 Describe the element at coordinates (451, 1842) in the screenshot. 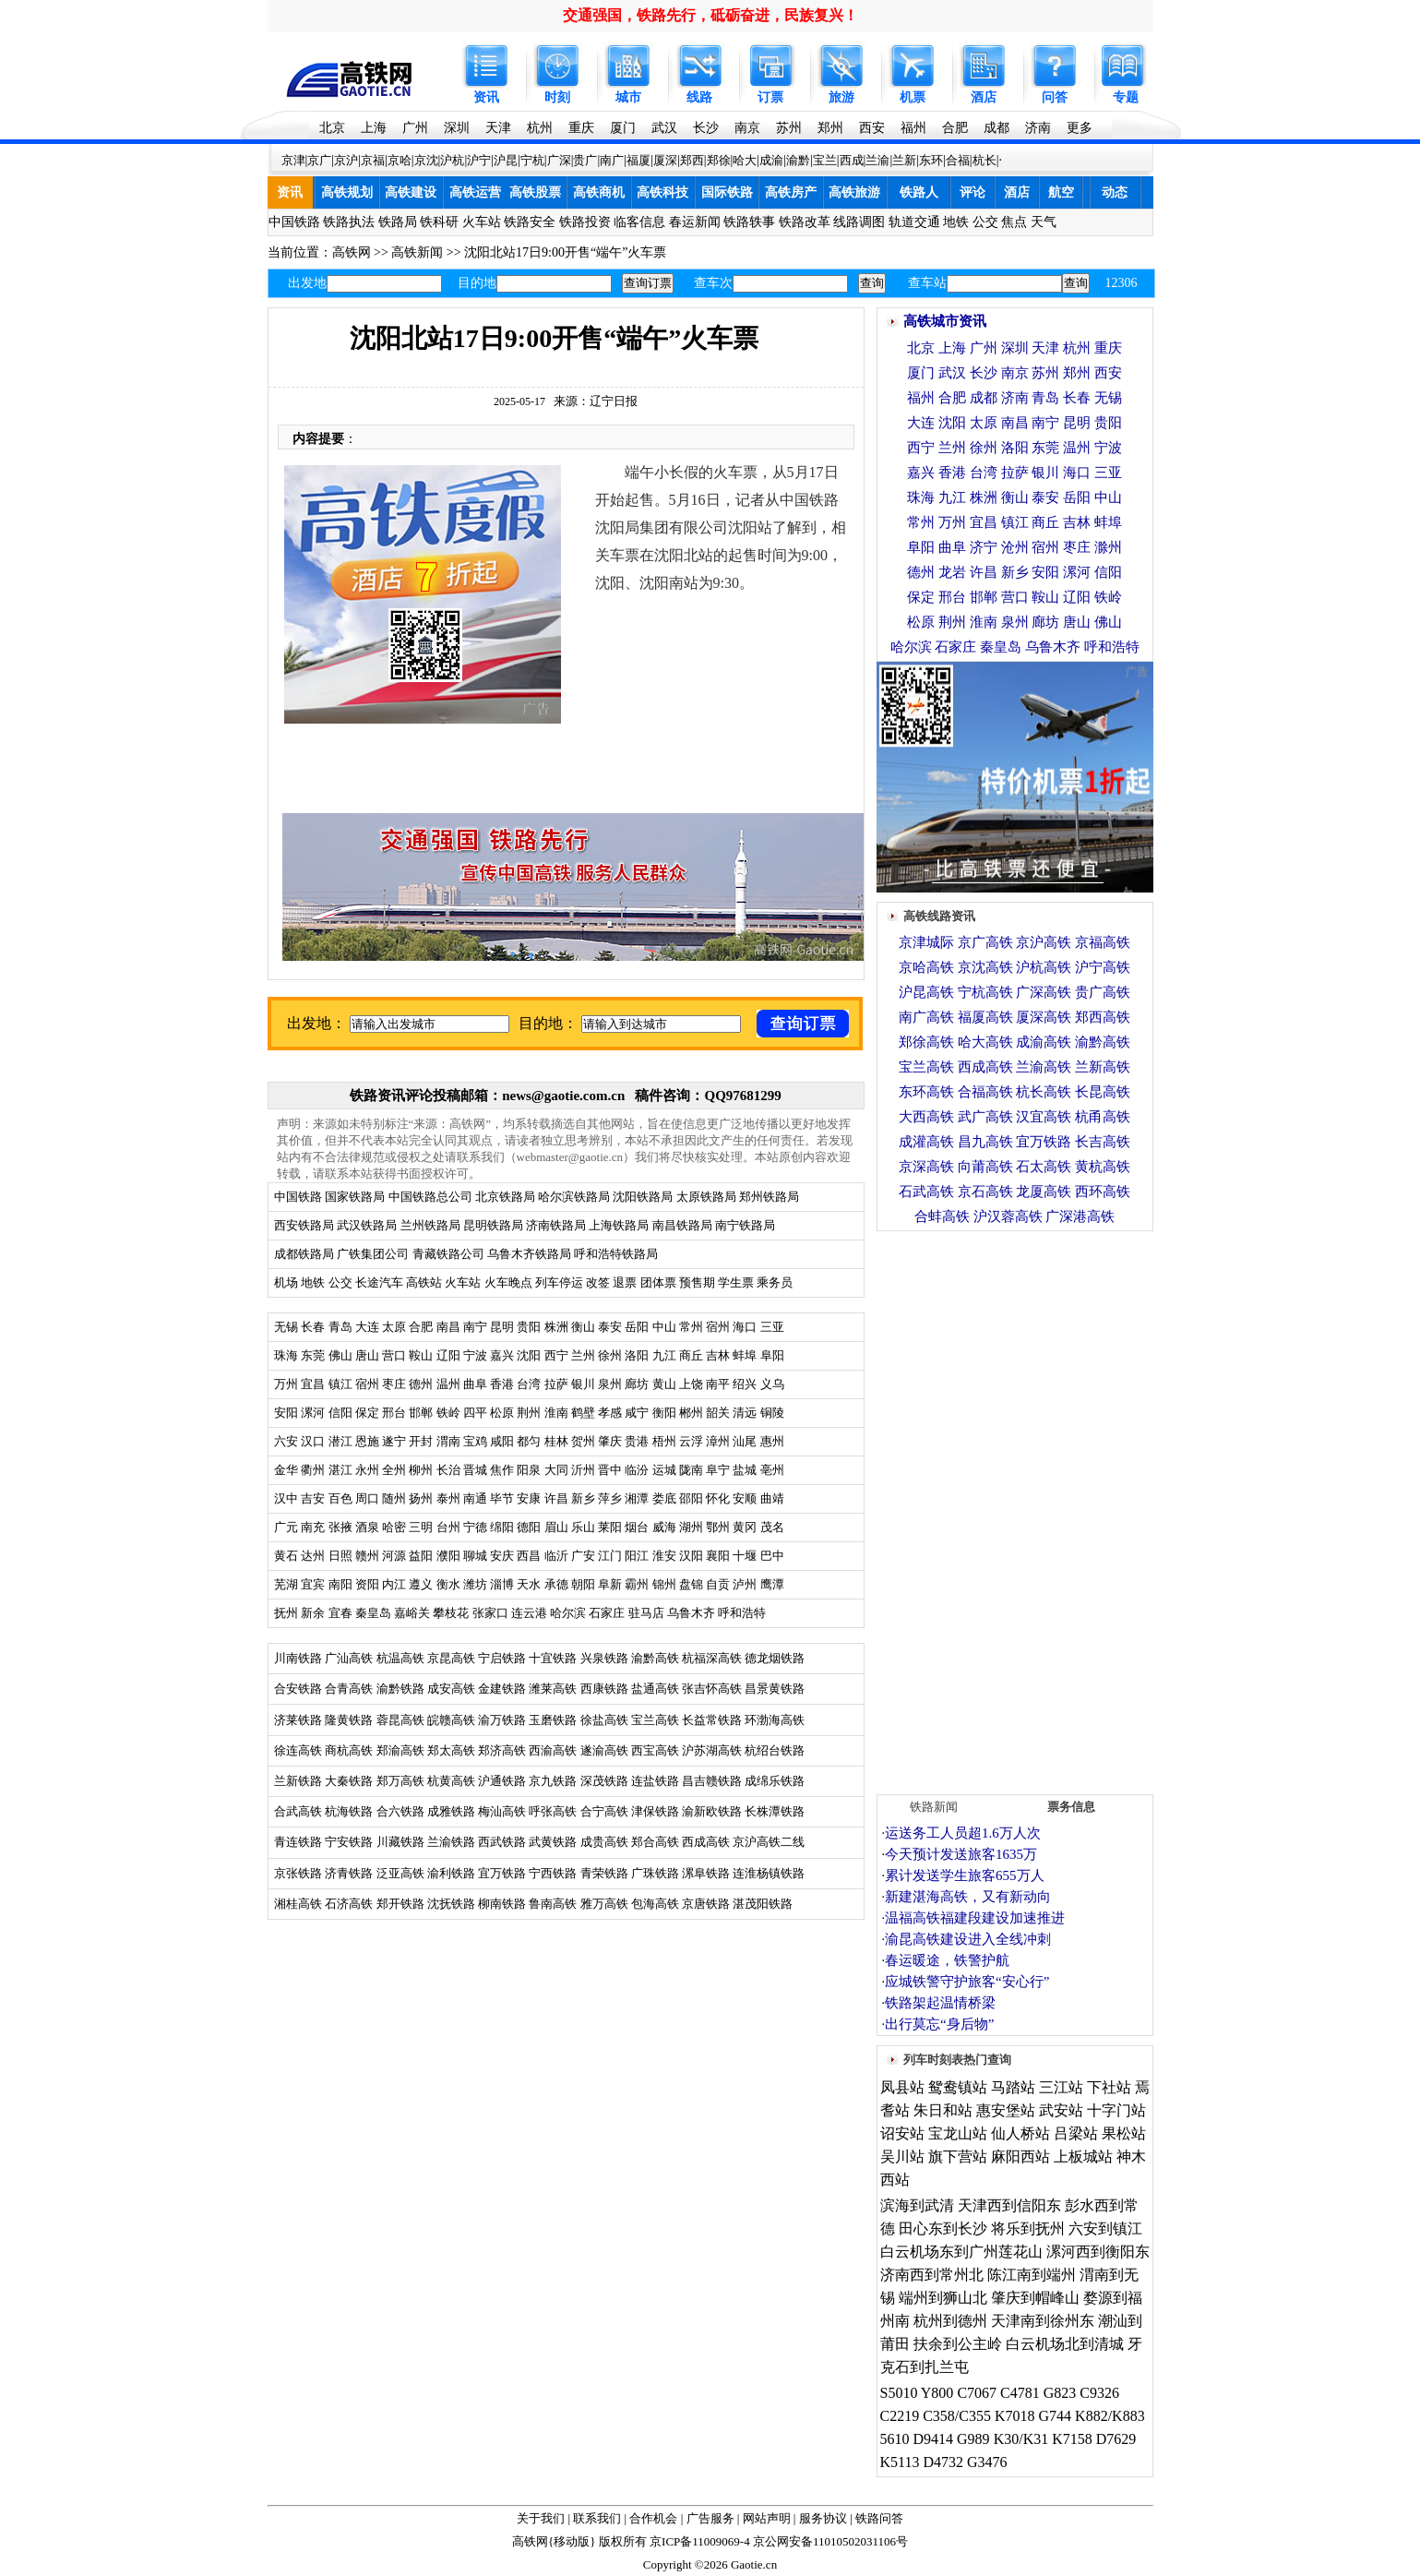

I see `兰渝铁路` at that location.